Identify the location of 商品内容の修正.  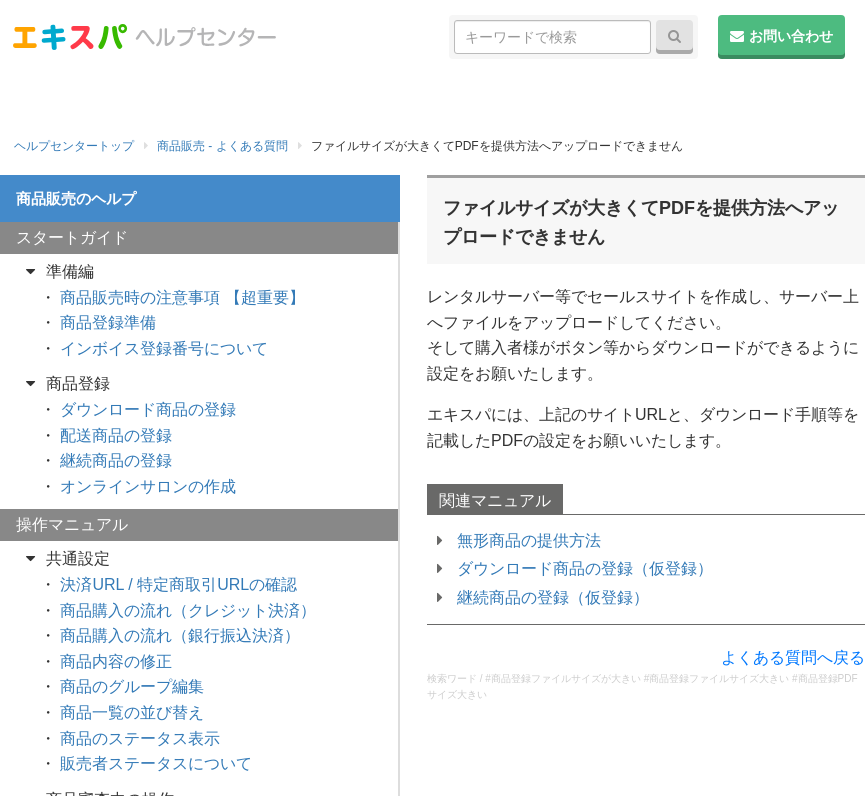
(116, 661).